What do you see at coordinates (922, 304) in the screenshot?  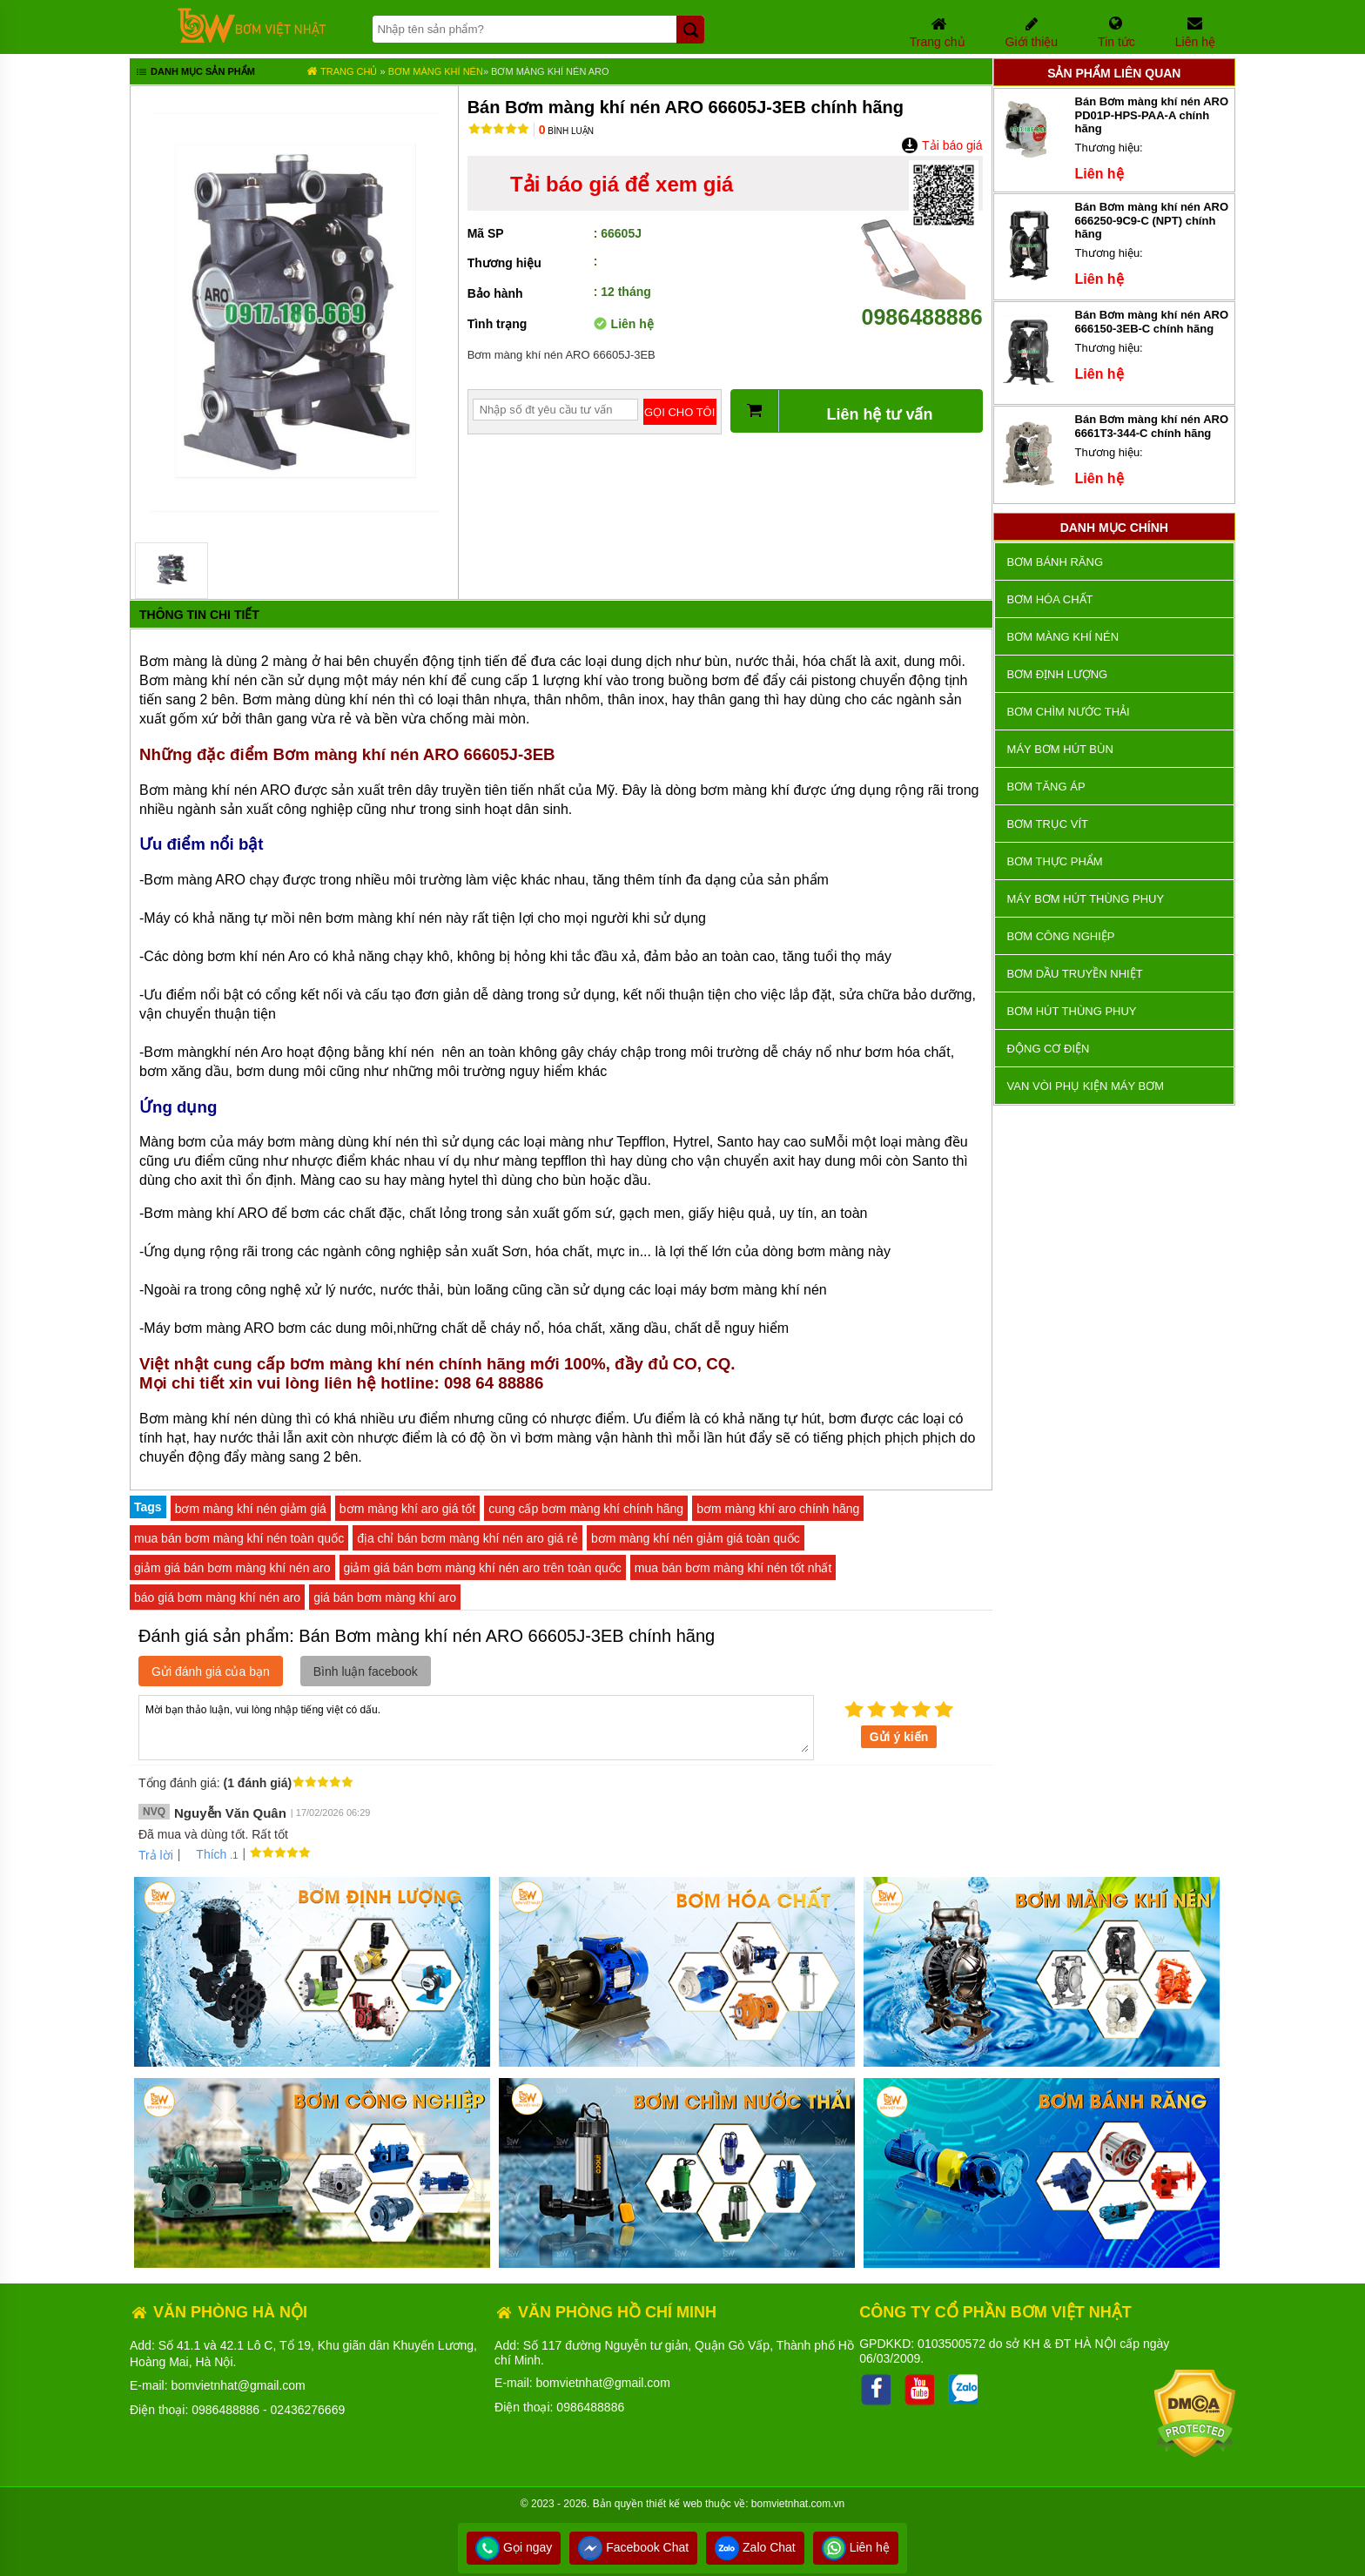 I see `0986488886` at bounding box center [922, 304].